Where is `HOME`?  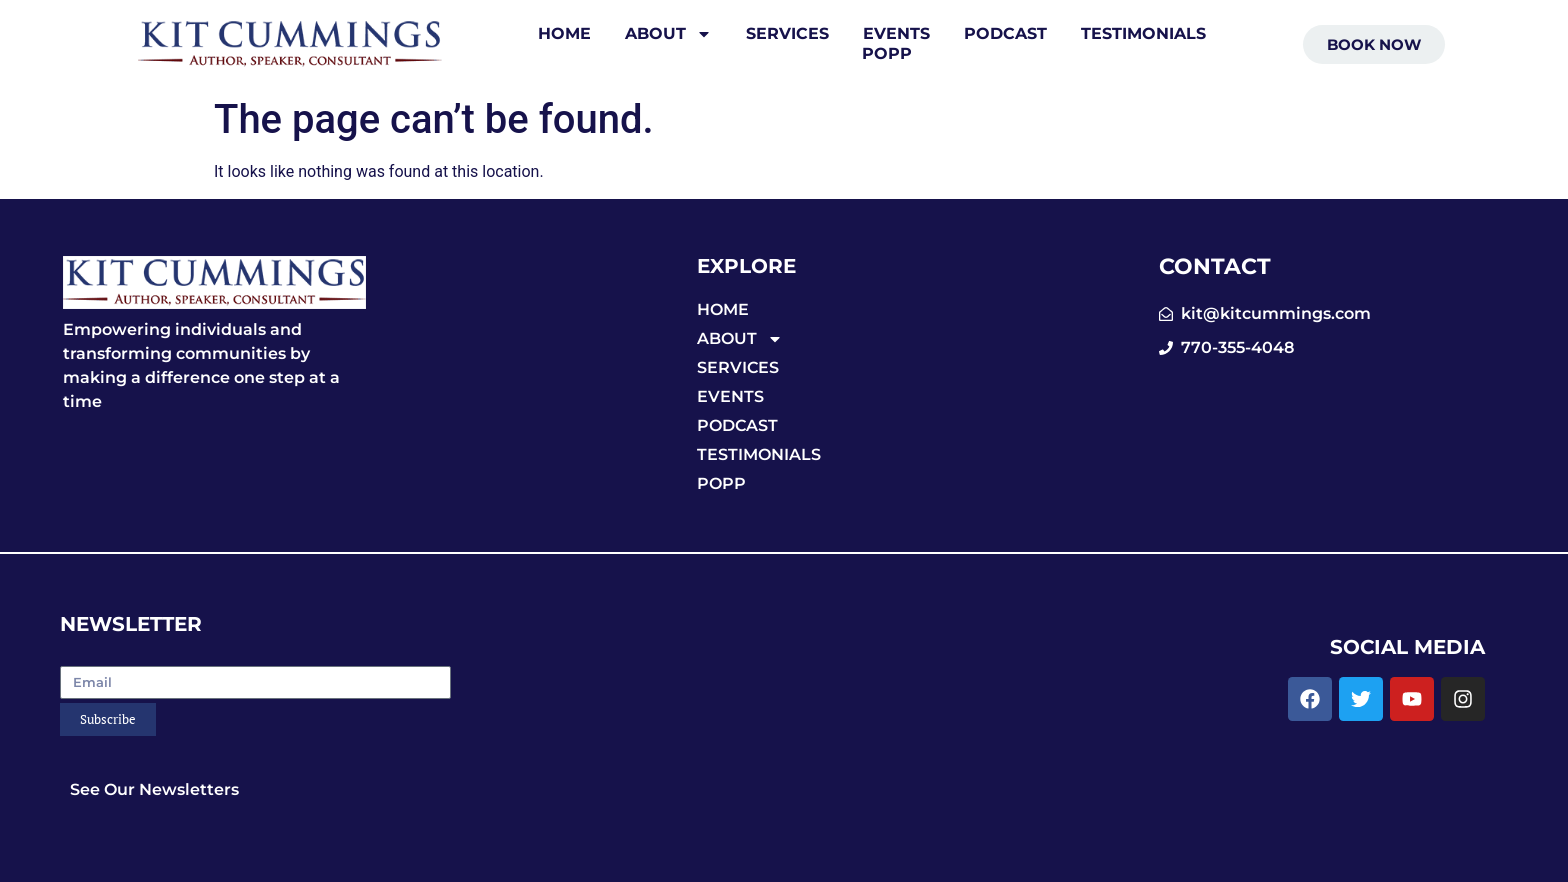 HOME is located at coordinates (564, 33).